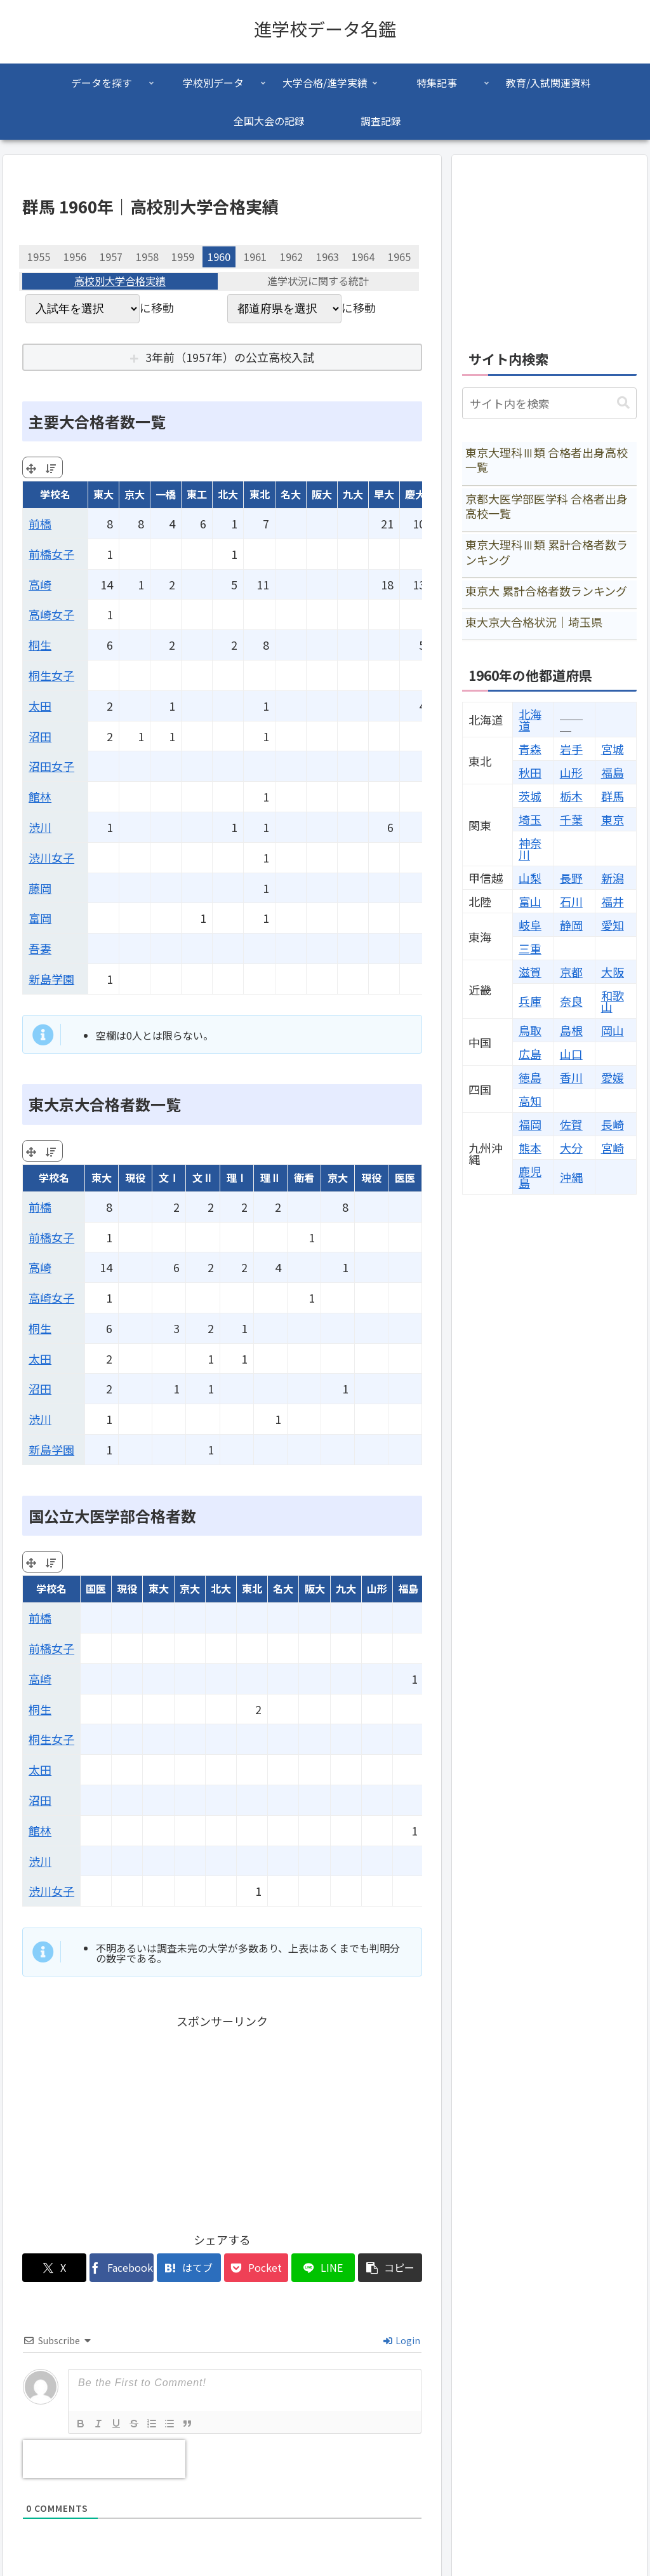 This screenshot has width=650, height=2576. Describe the element at coordinates (612, 1077) in the screenshot. I see `愛媛` at that location.